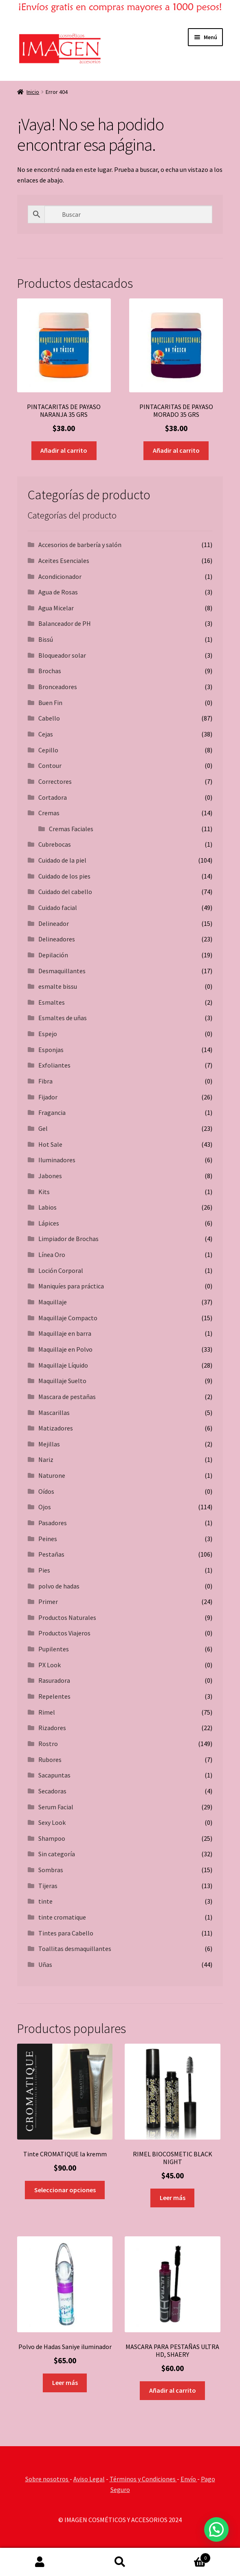 This screenshot has width=240, height=2576. I want to click on Peines, so click(47, 1539).